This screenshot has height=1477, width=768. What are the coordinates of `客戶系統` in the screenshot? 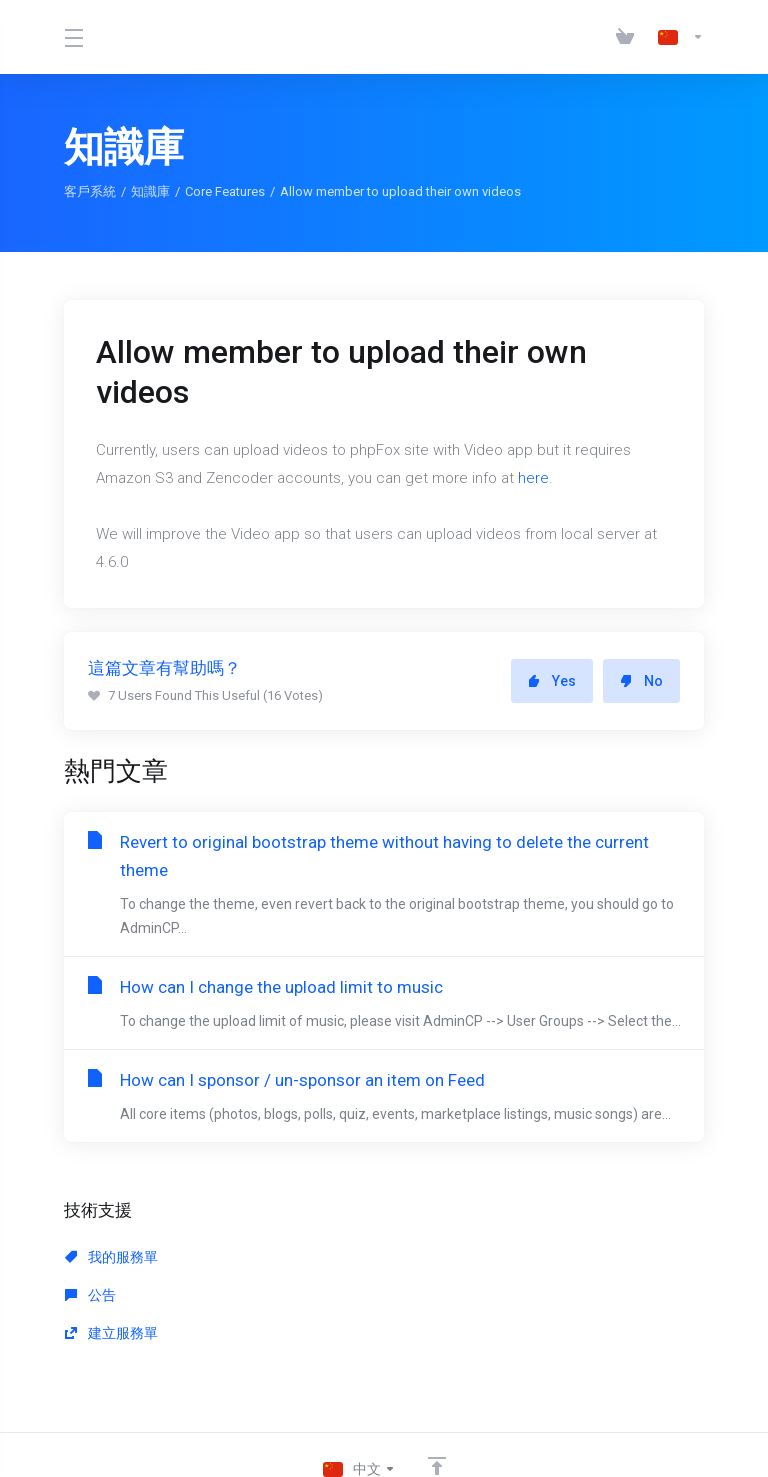 It's located at (90, 191).